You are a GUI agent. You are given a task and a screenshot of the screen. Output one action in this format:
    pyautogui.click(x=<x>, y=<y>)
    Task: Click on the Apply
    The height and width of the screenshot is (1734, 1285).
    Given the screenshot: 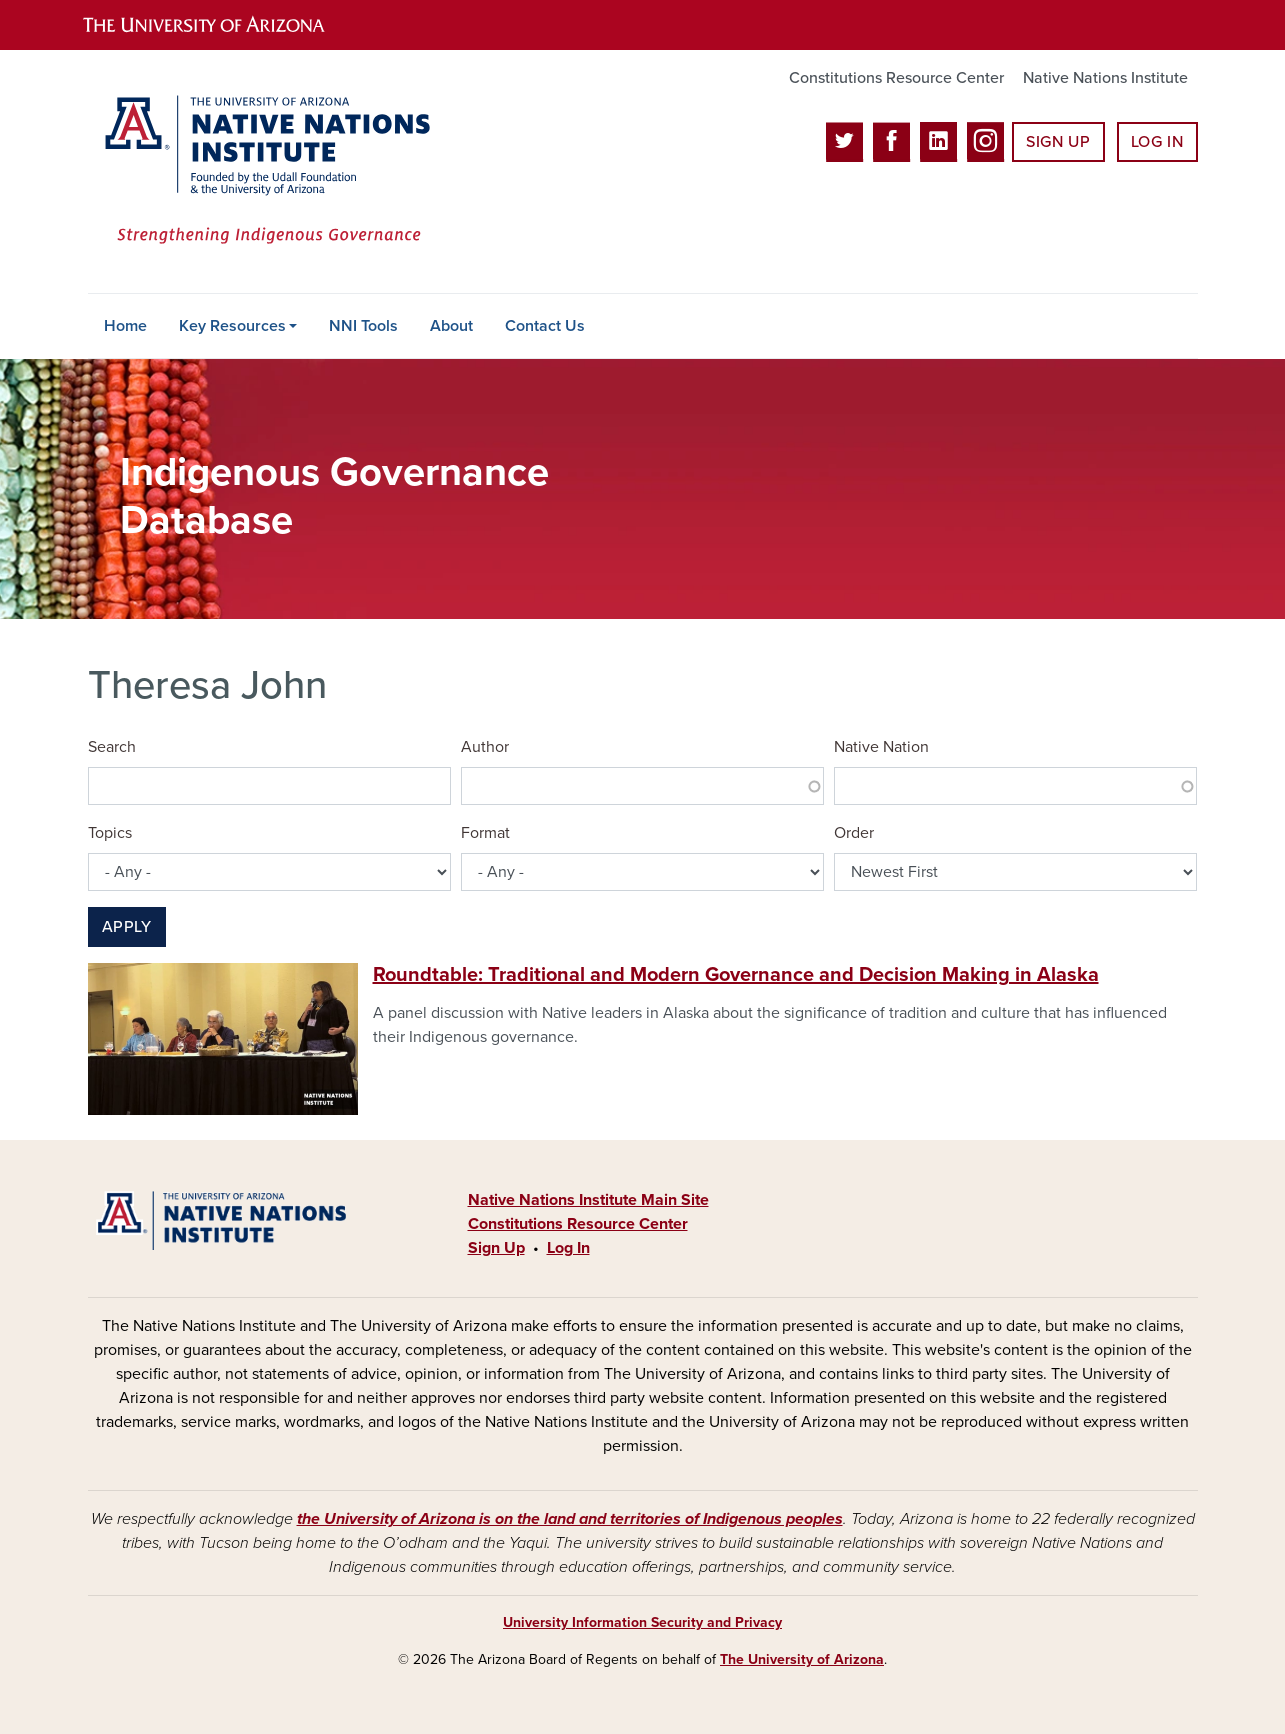 What is the action you would take?
    pyautogui.click(x=127, y=927)
    